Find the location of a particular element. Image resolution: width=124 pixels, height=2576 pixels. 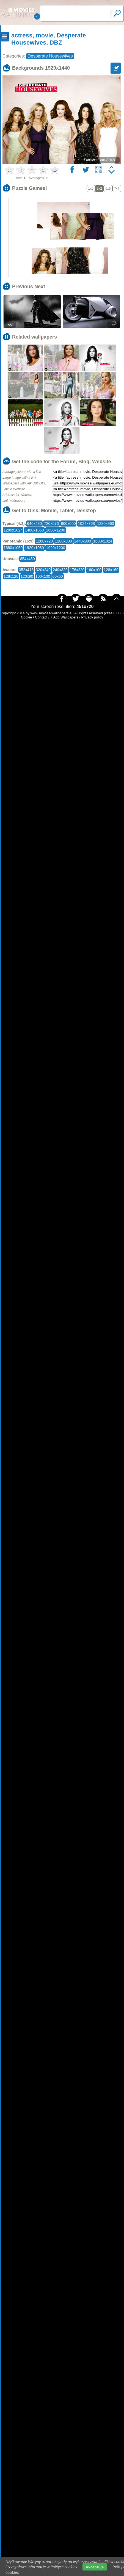

128x160 is located at coordinates (111, 570).